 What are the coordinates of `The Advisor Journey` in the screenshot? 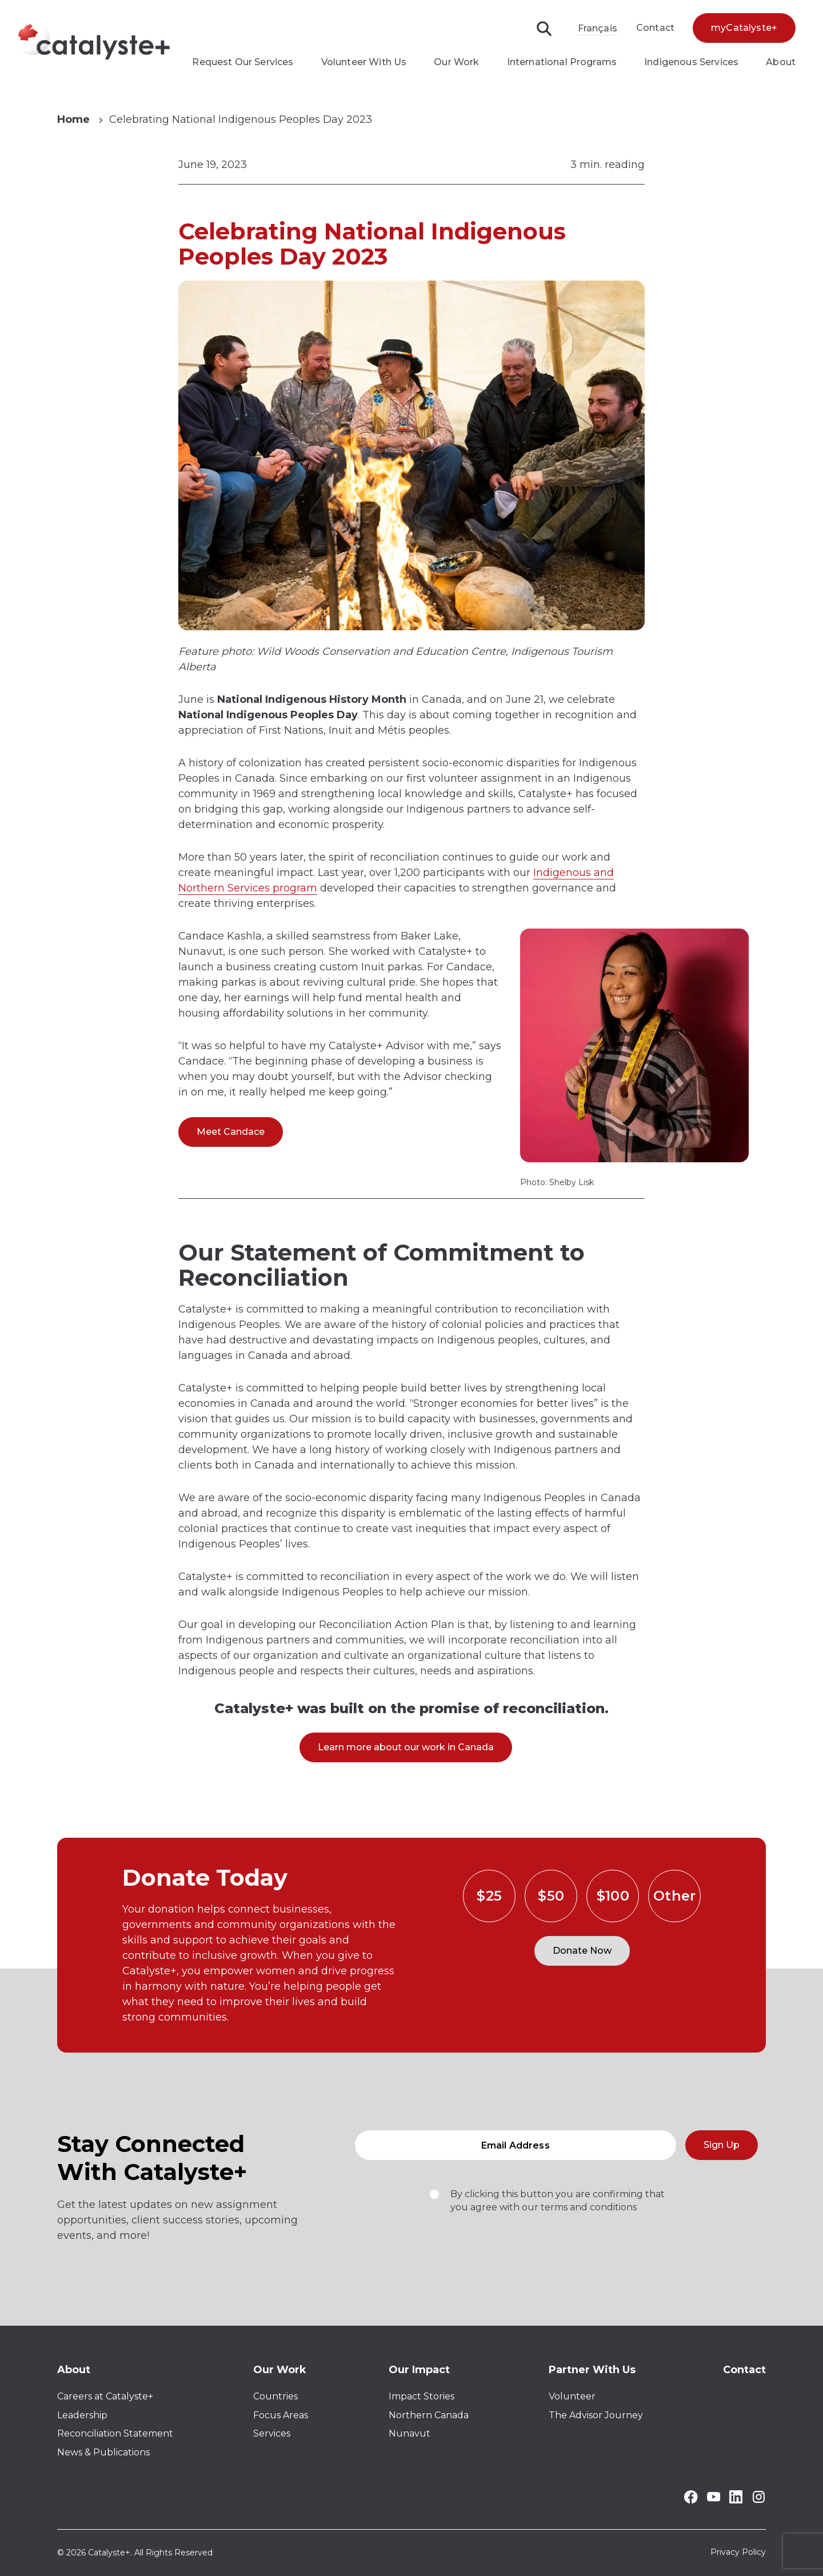 It's located at (596, 2415).